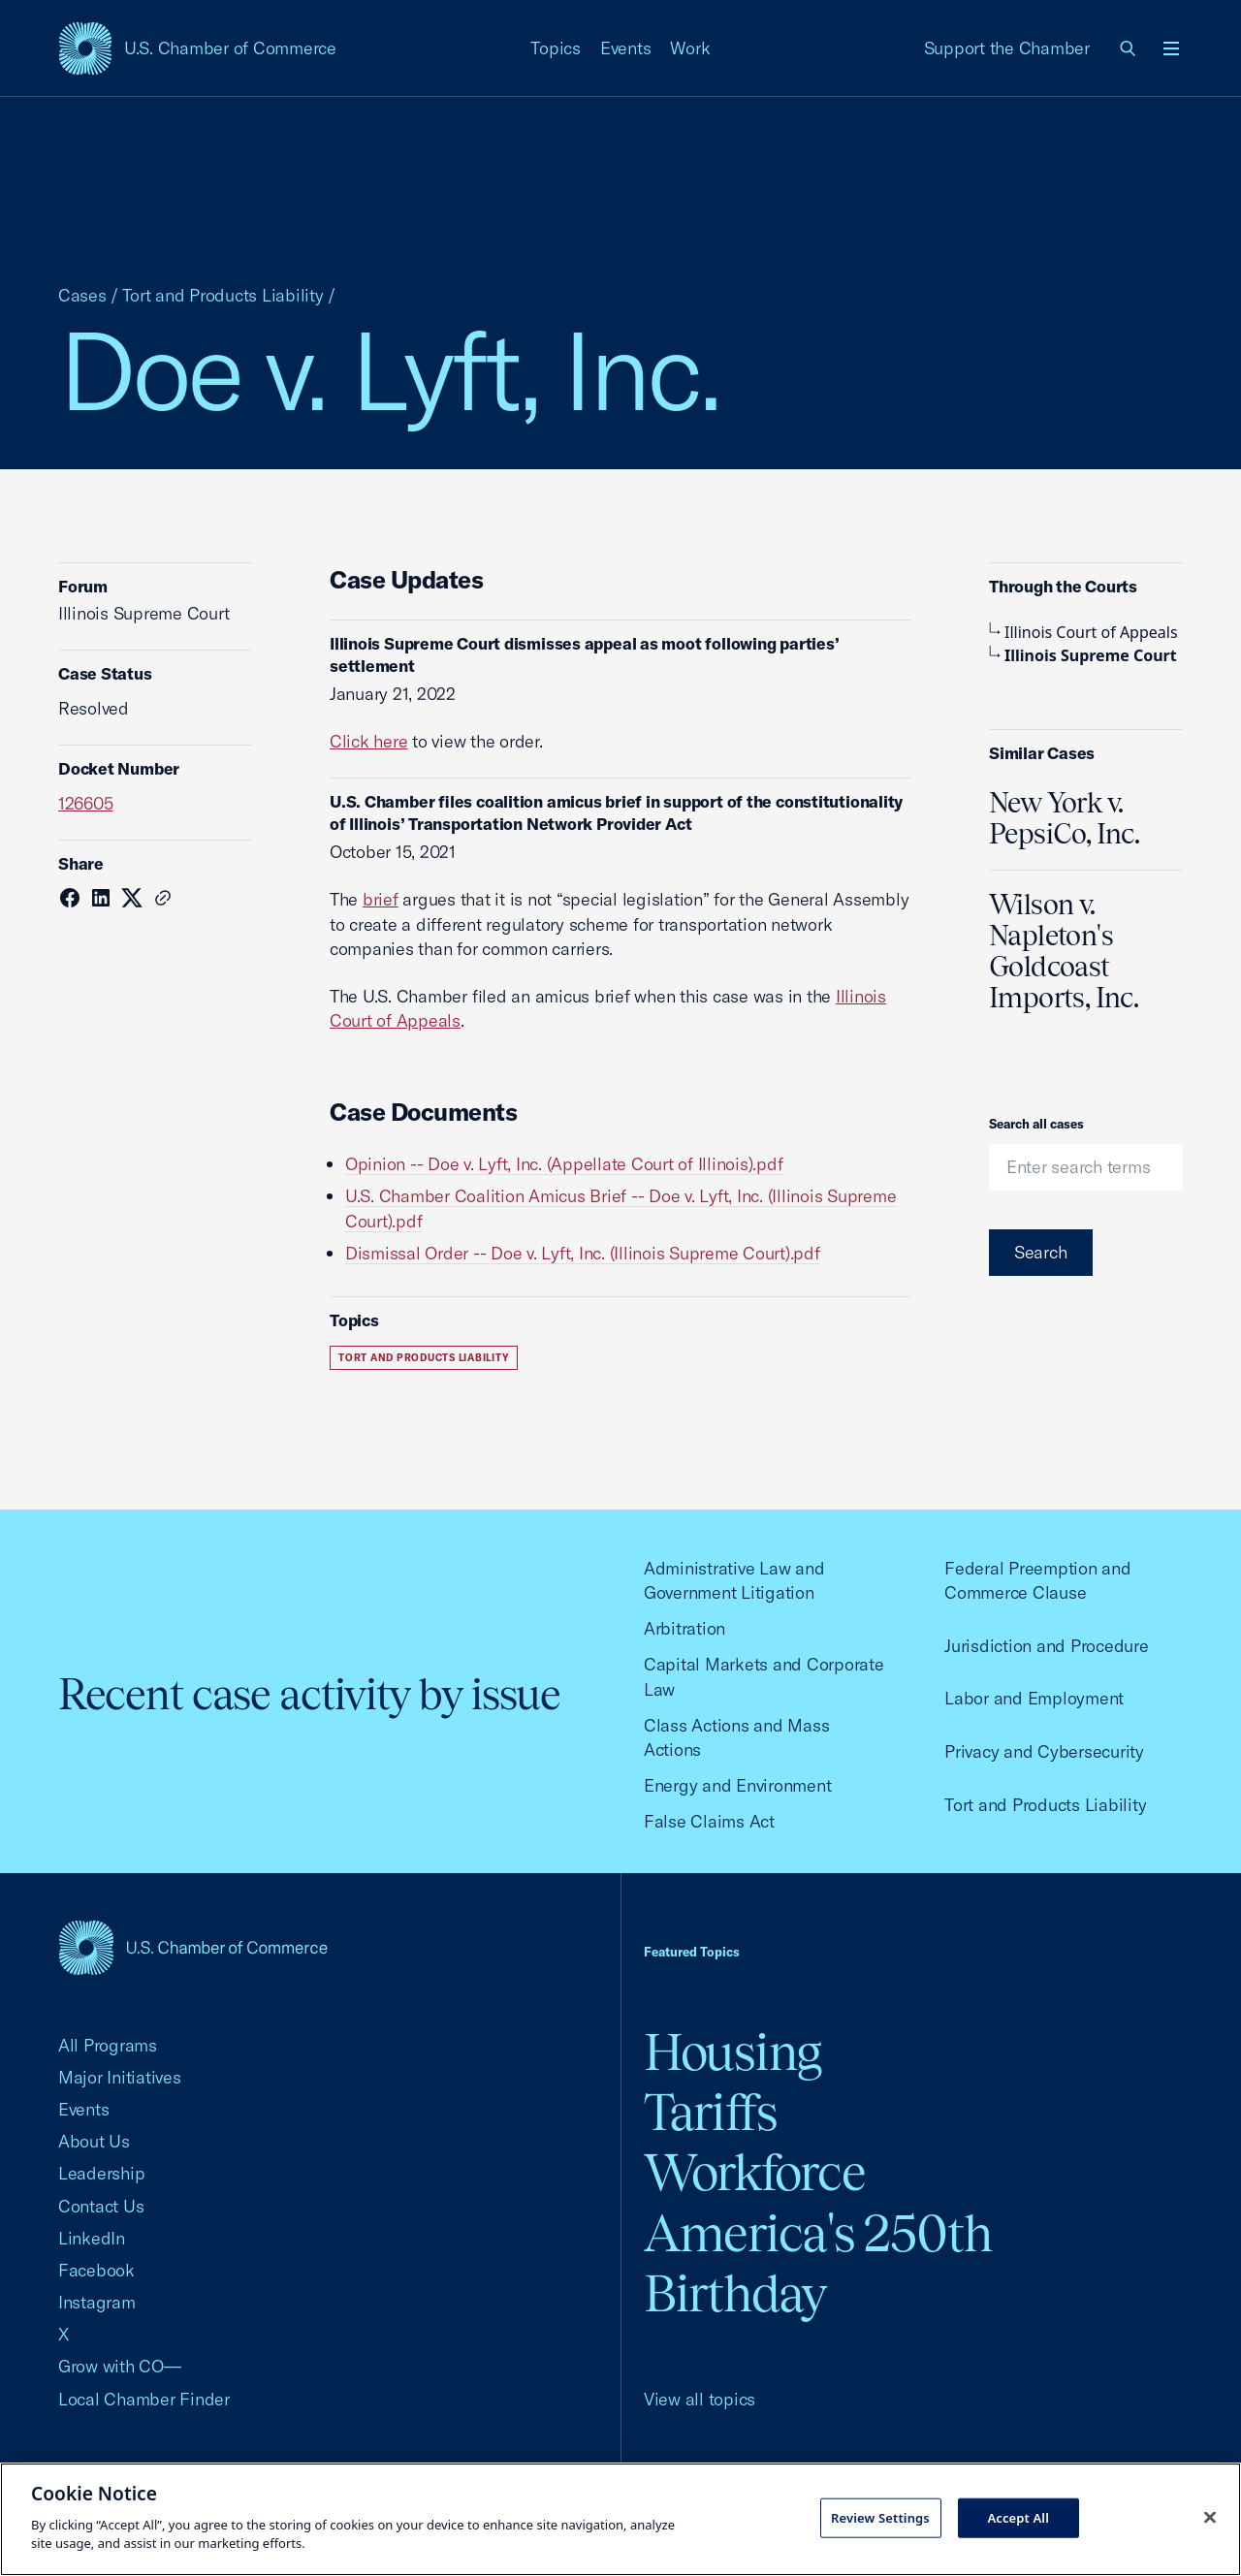  I want to click on Accept All, so click(1018, 2517).